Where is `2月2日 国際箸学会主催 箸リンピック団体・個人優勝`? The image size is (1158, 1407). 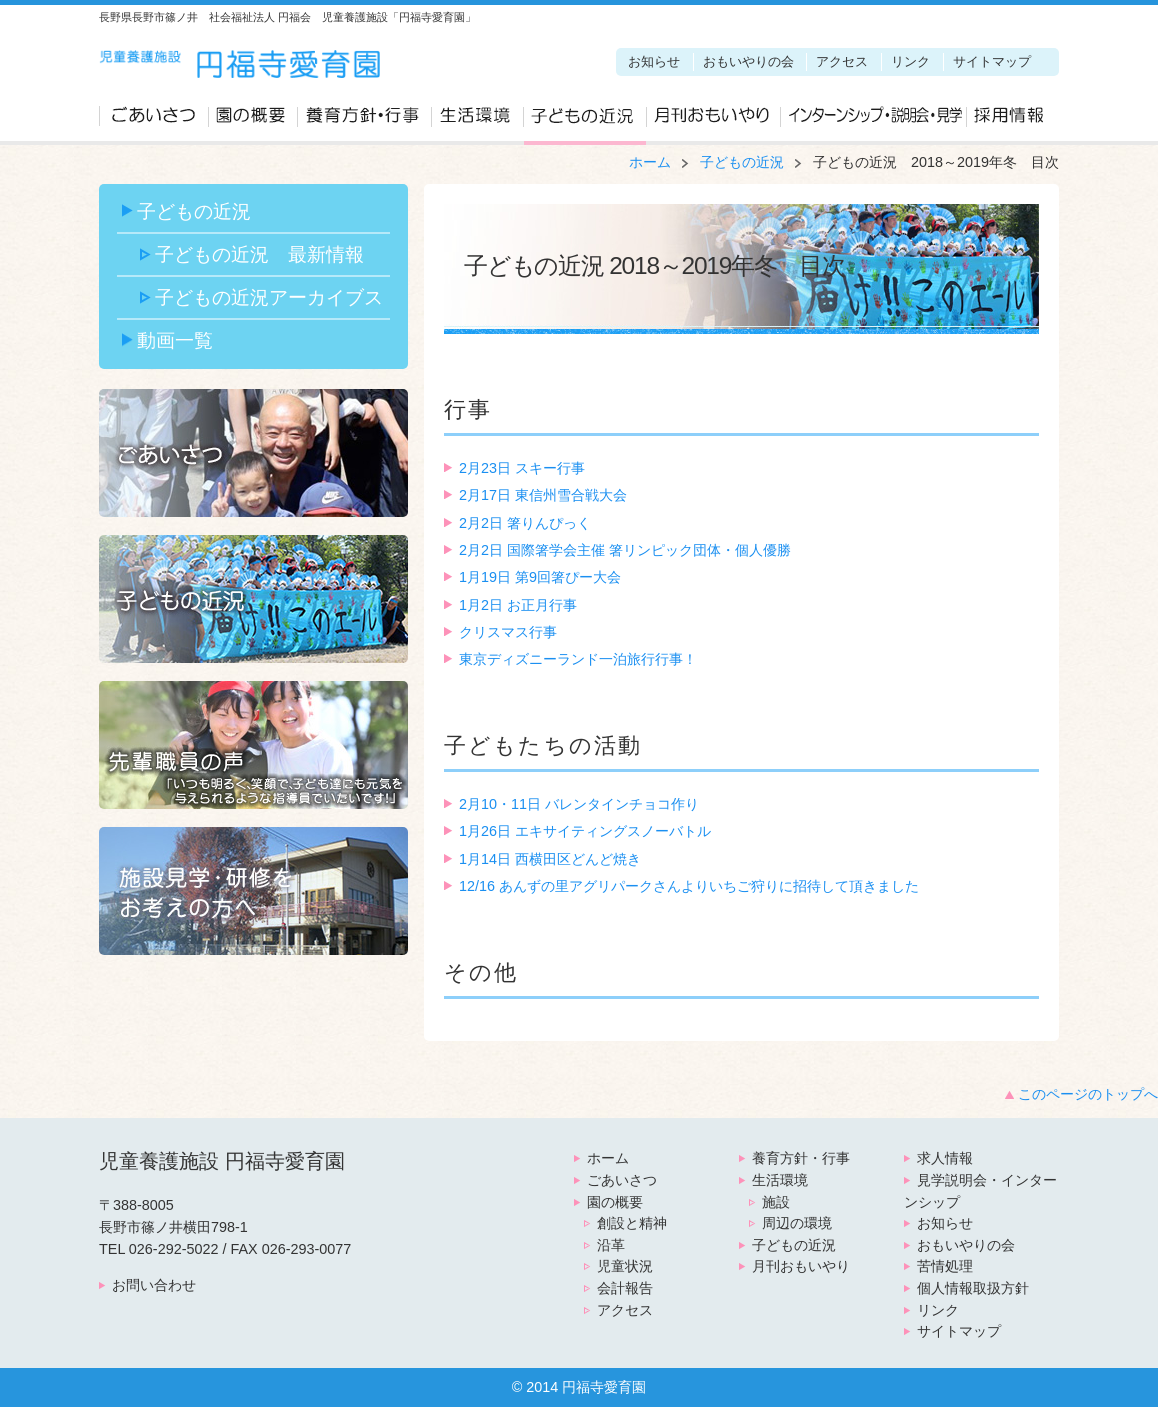
2月2日 国際箸学会主催 箸リンピック団体・個人優勝 is located at coordinates (625, 550).